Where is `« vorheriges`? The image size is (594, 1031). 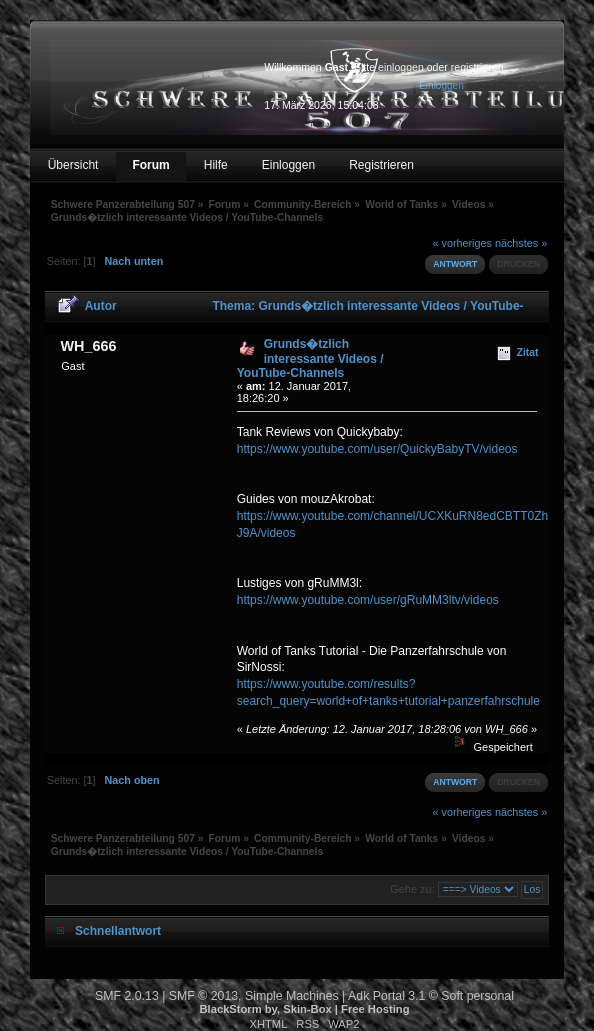
« vorheriges is located at coordinates (462, 243).